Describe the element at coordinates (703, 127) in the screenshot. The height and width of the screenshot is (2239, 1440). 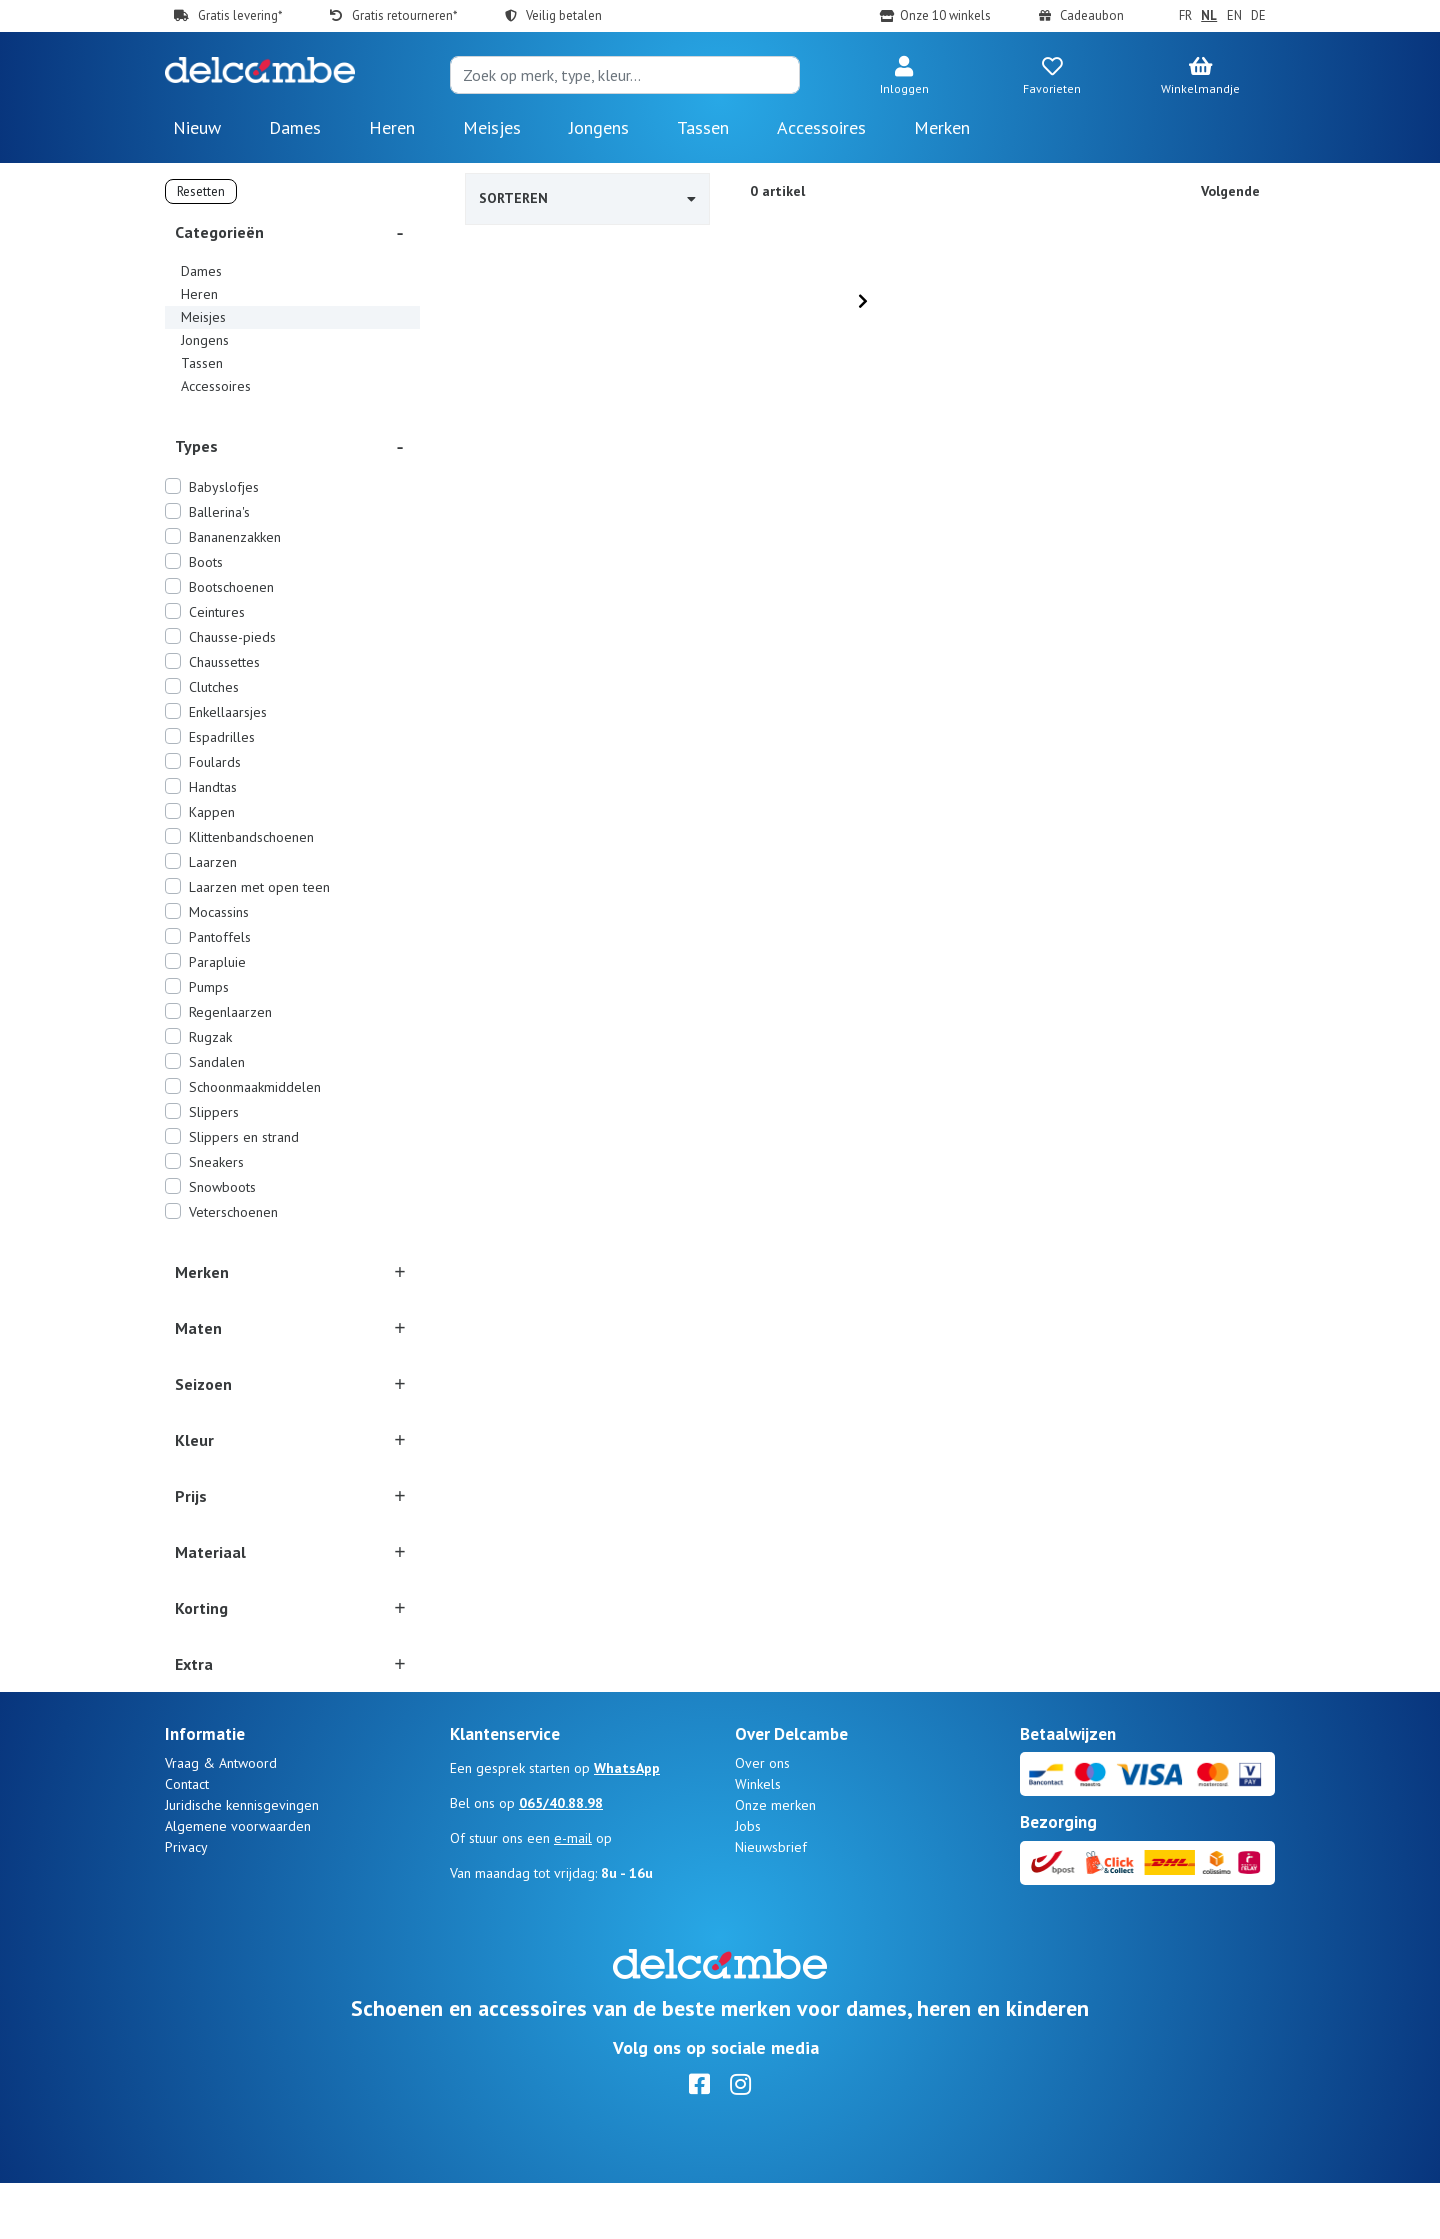
I see `Tassen [button]` at that location.